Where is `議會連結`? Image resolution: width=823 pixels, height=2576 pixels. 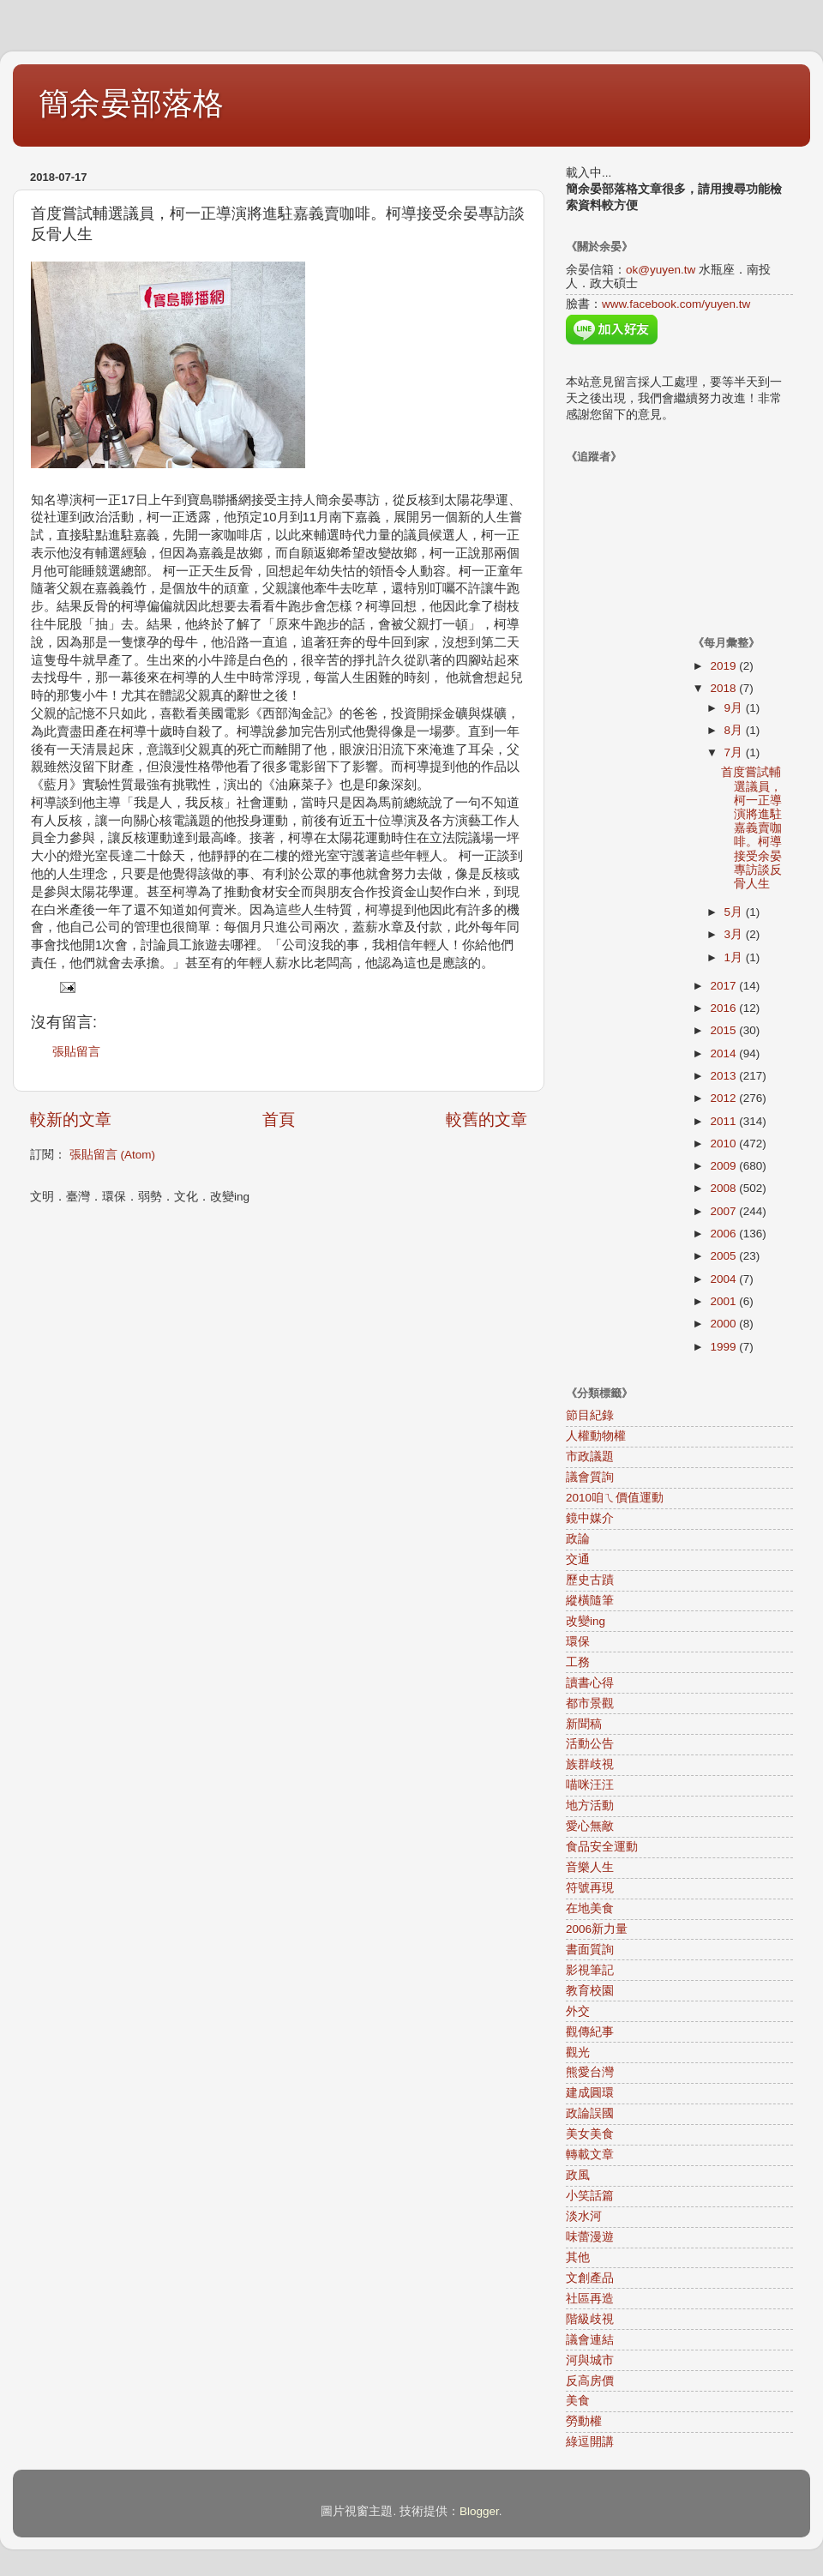
議會連結 is located at coordinates (590, 2339).